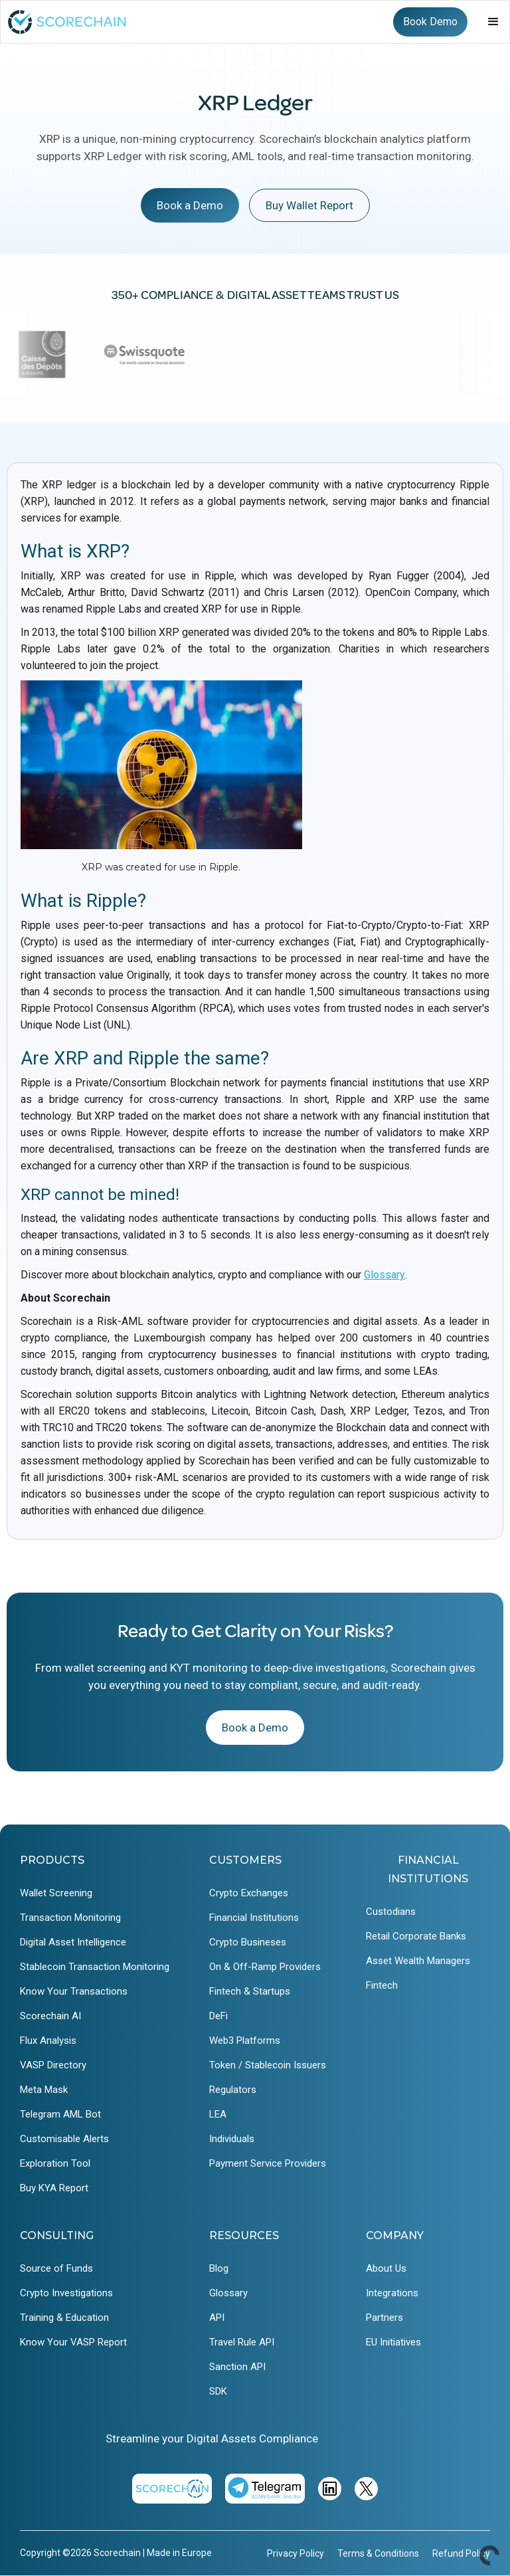  I want to click on Scorechain AI, so click(50, 2016).